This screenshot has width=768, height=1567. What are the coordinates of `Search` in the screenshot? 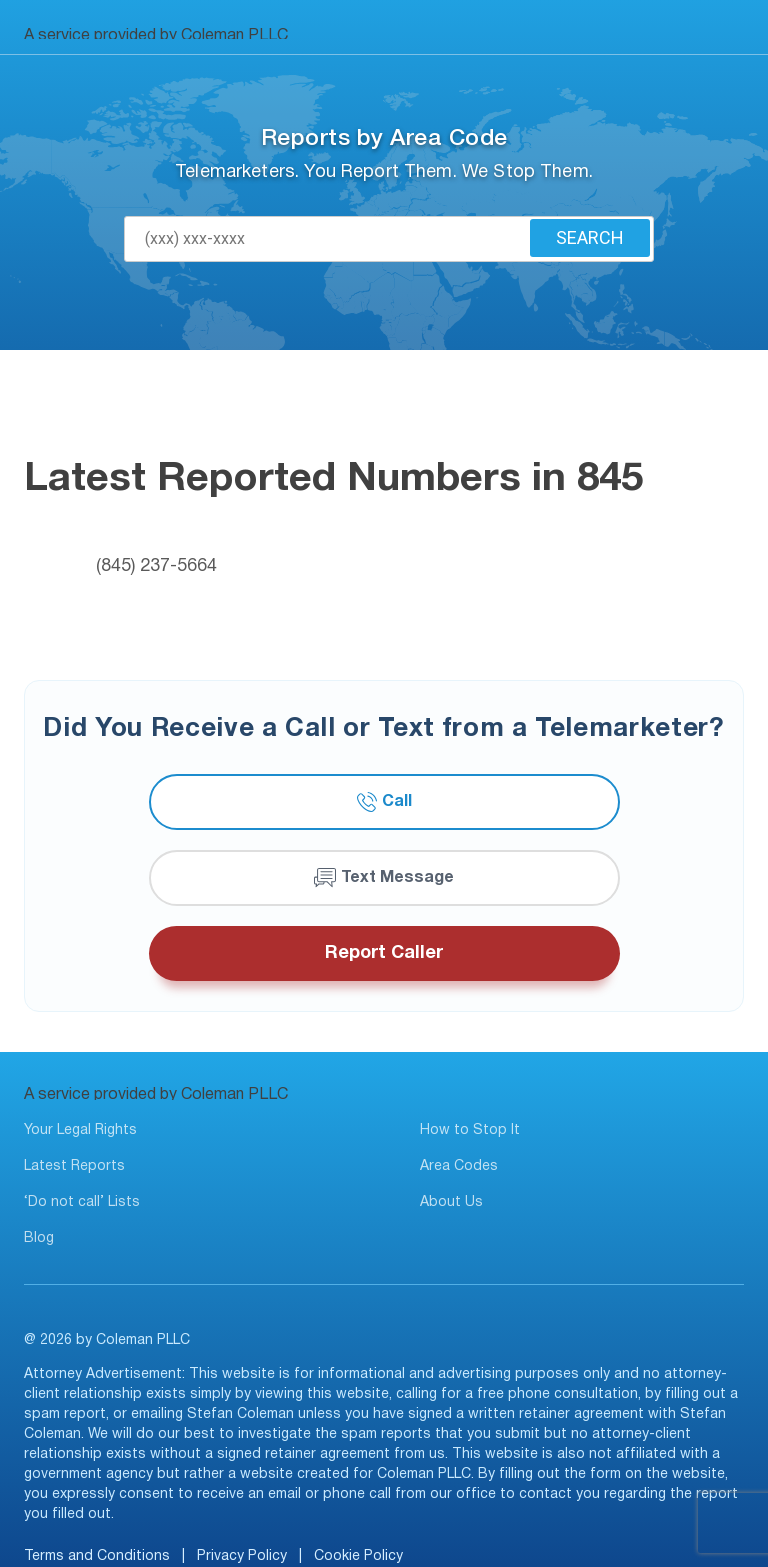 It's located at (590, 237).